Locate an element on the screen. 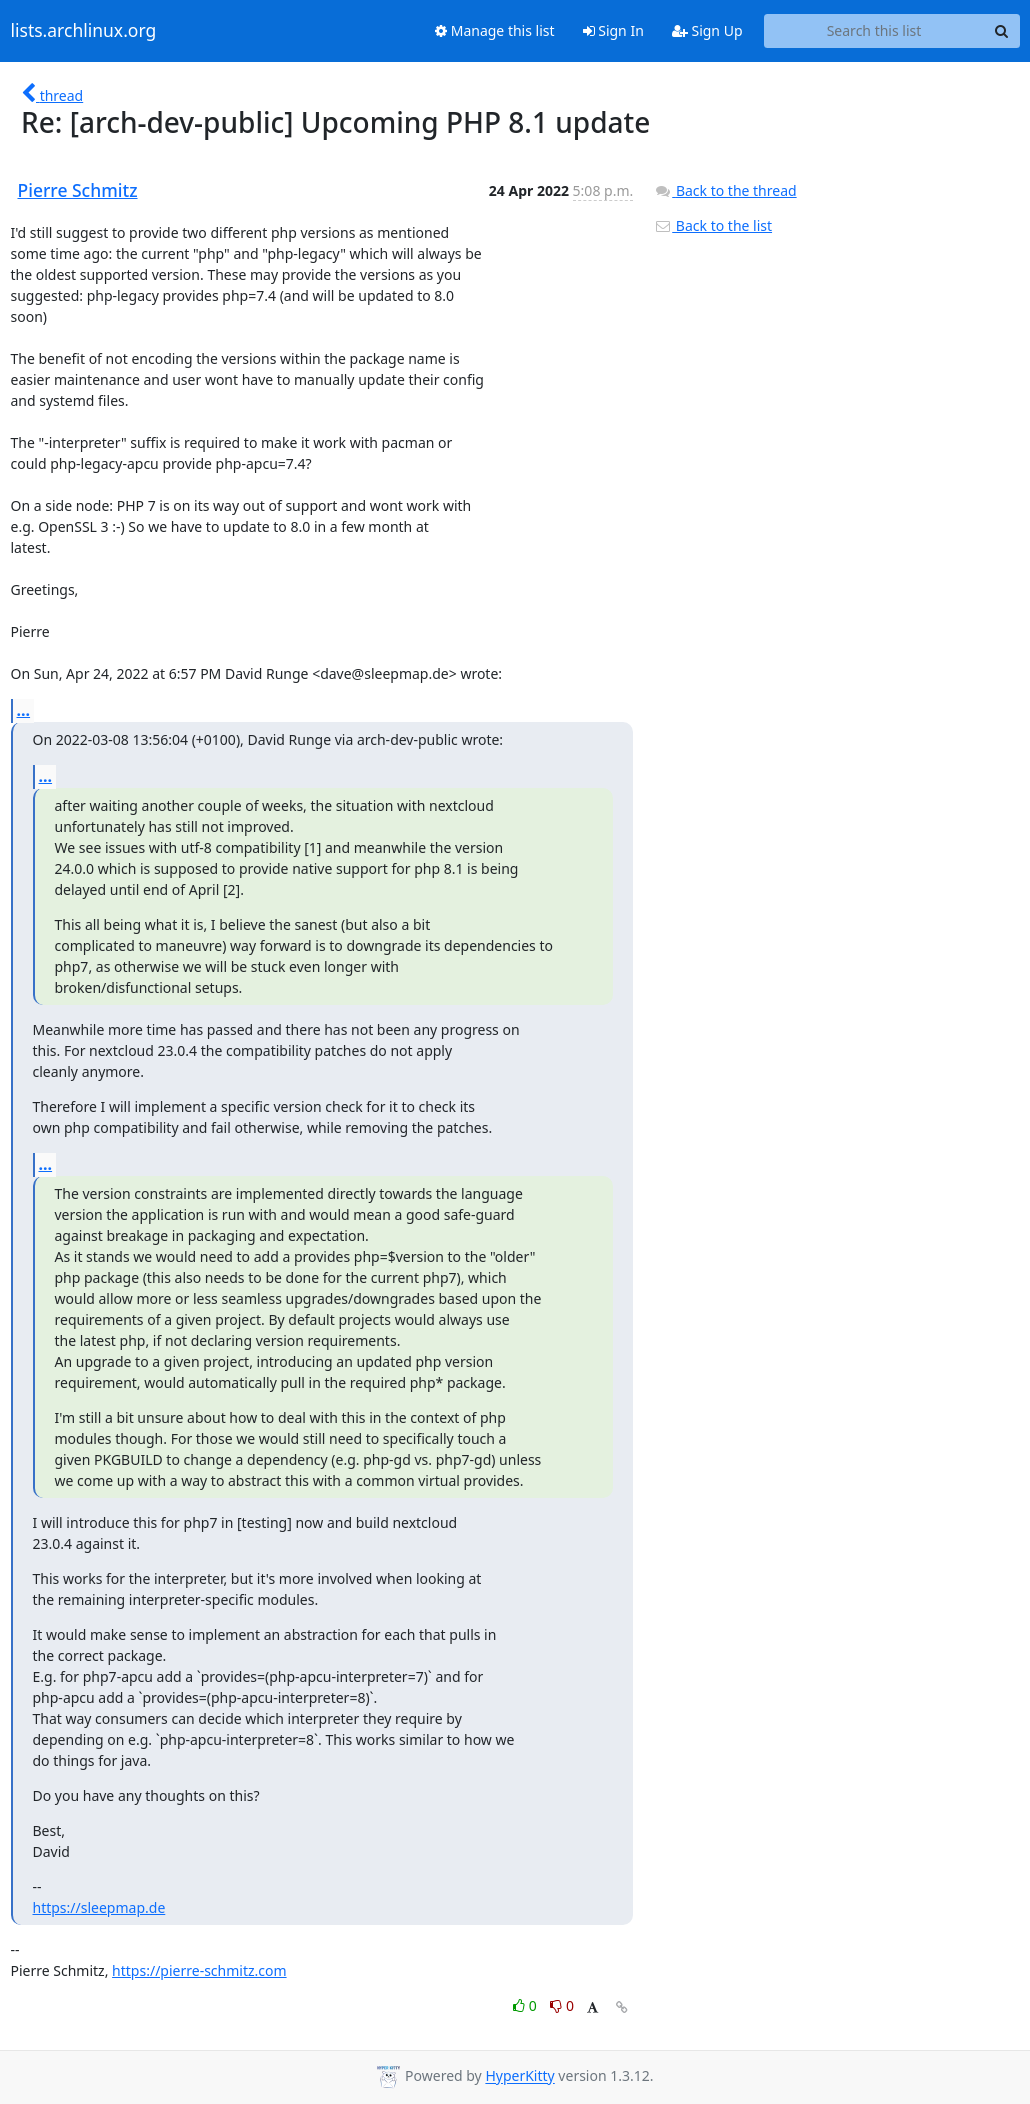  Sign In is located at coordinates (613, 30).